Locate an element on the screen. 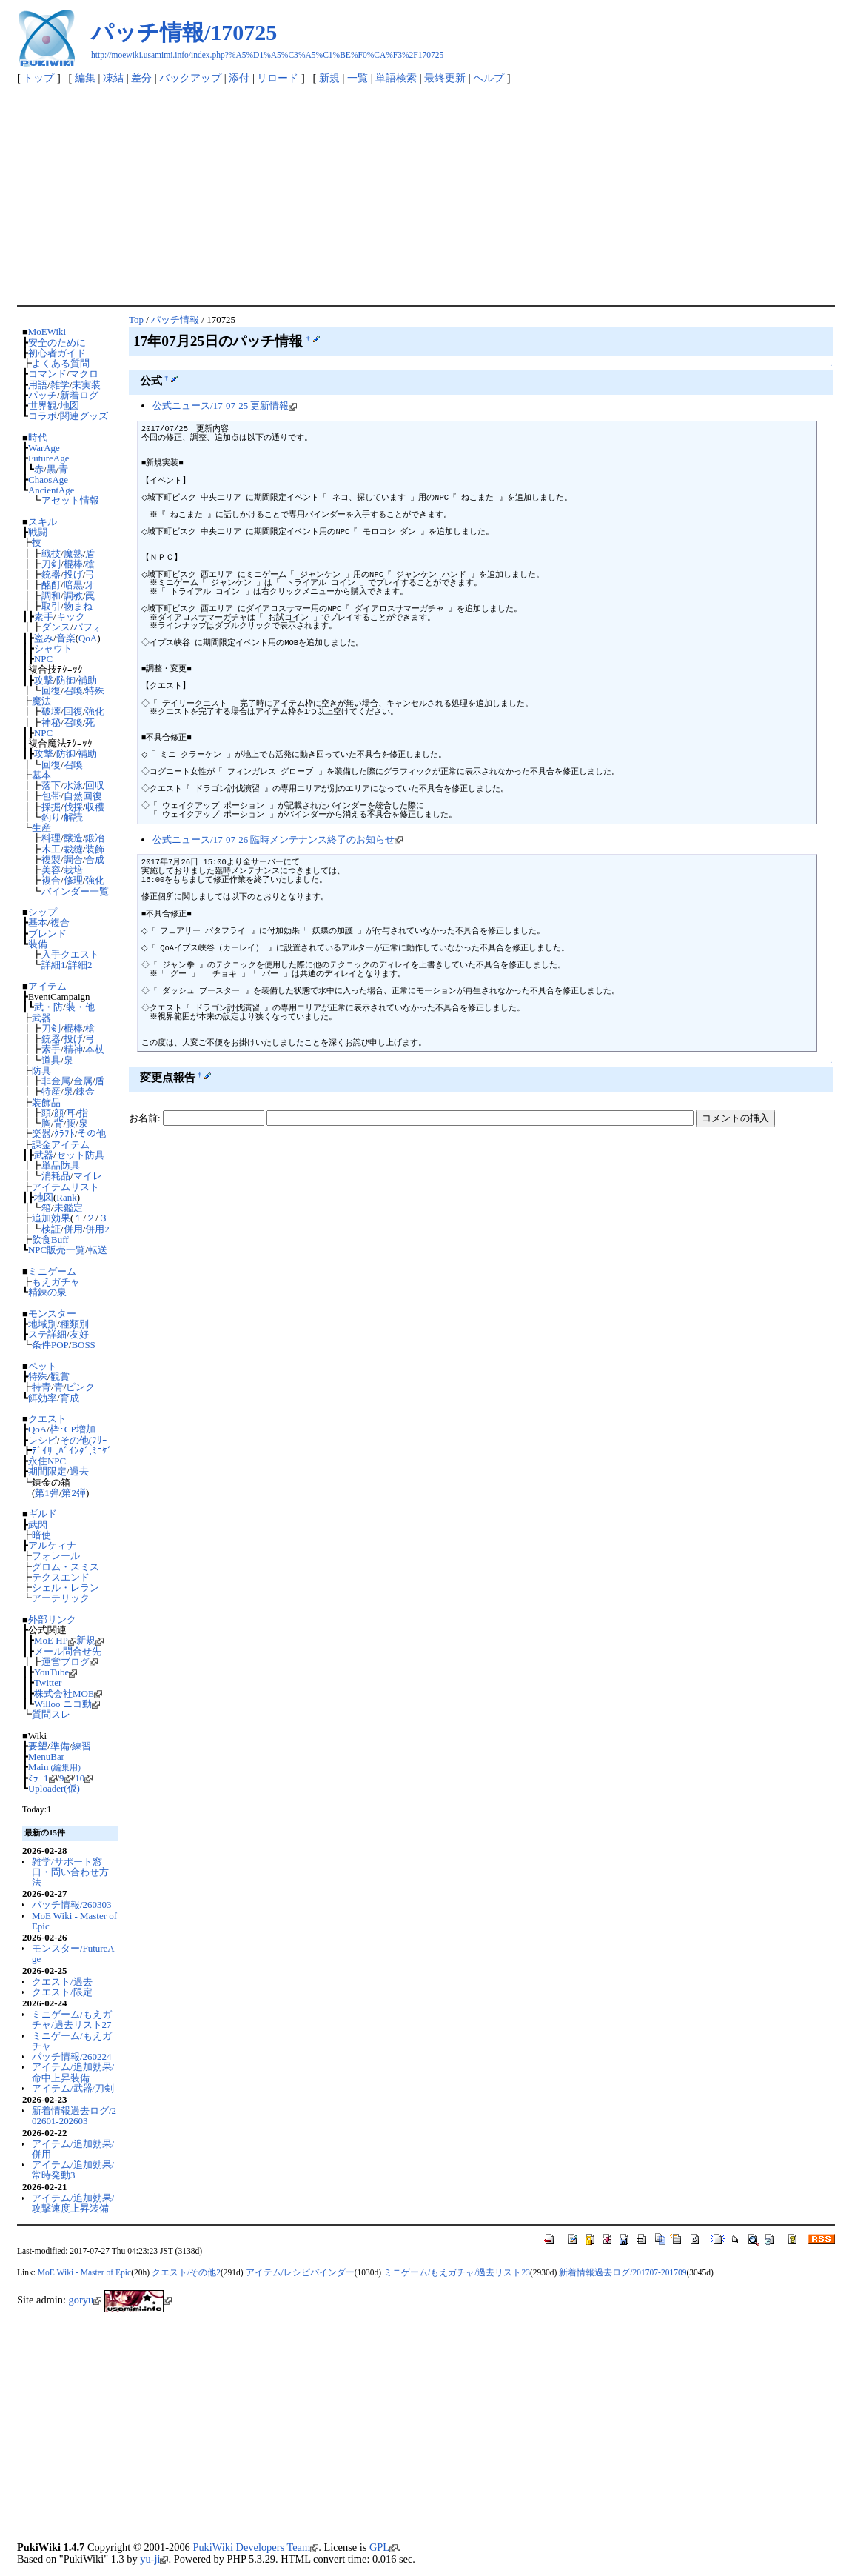  盗み is located at coordinates (43, 638).